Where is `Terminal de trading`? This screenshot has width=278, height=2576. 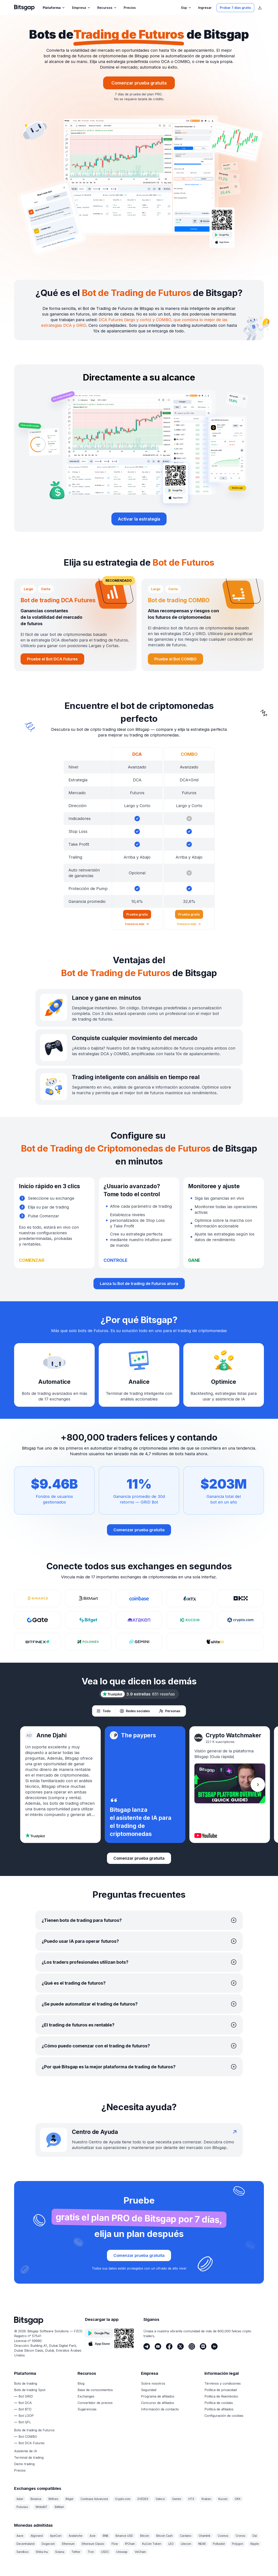 Terminal de trading is located at coordinates (29, 2457).